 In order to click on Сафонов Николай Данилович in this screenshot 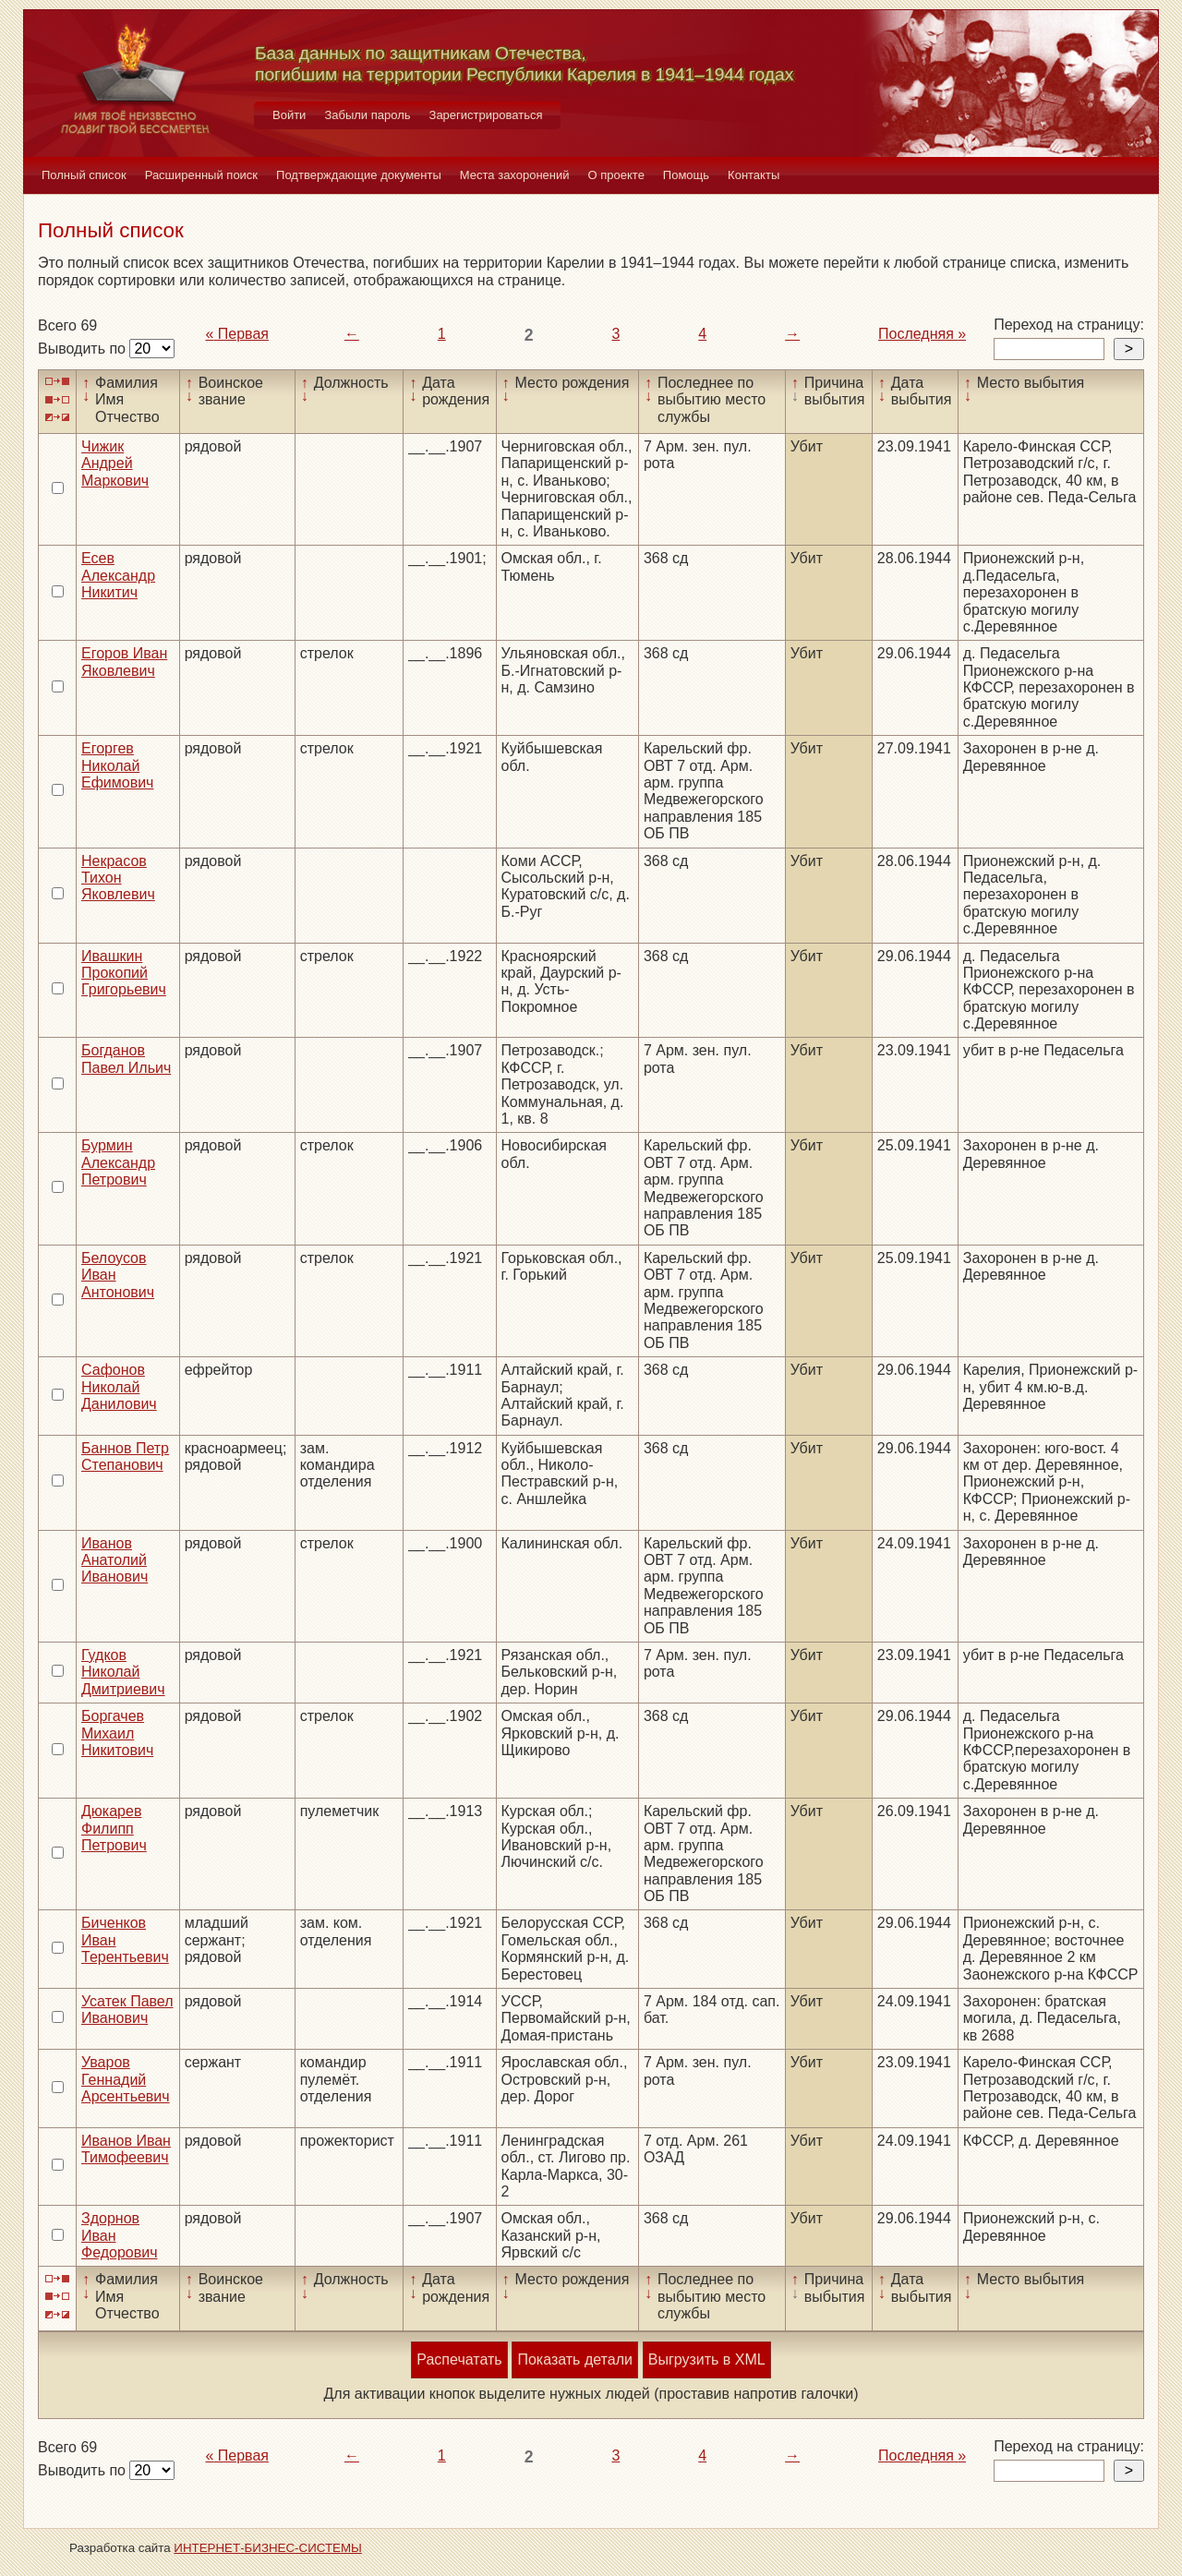, I will do `click(119, 1387)`.